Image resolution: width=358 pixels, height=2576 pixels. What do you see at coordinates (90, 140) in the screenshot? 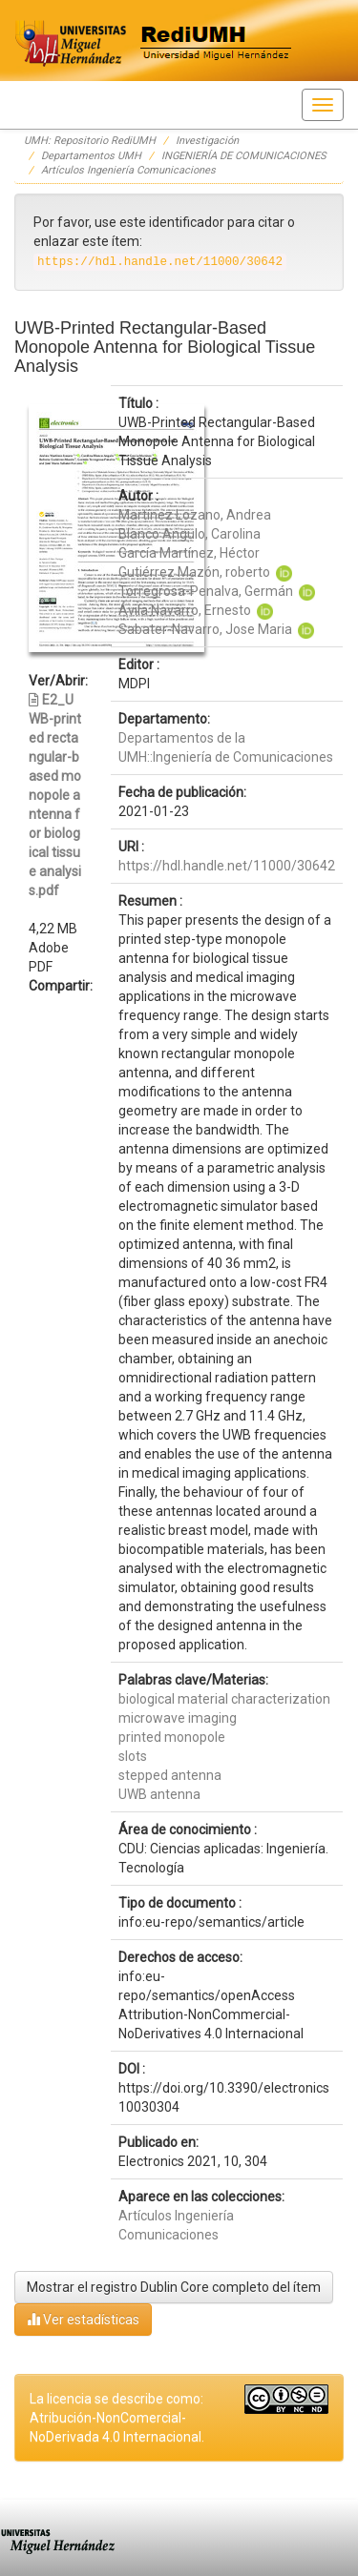
I see `UMH: Repositorio RediUMH` at bounding box center [90, 140].